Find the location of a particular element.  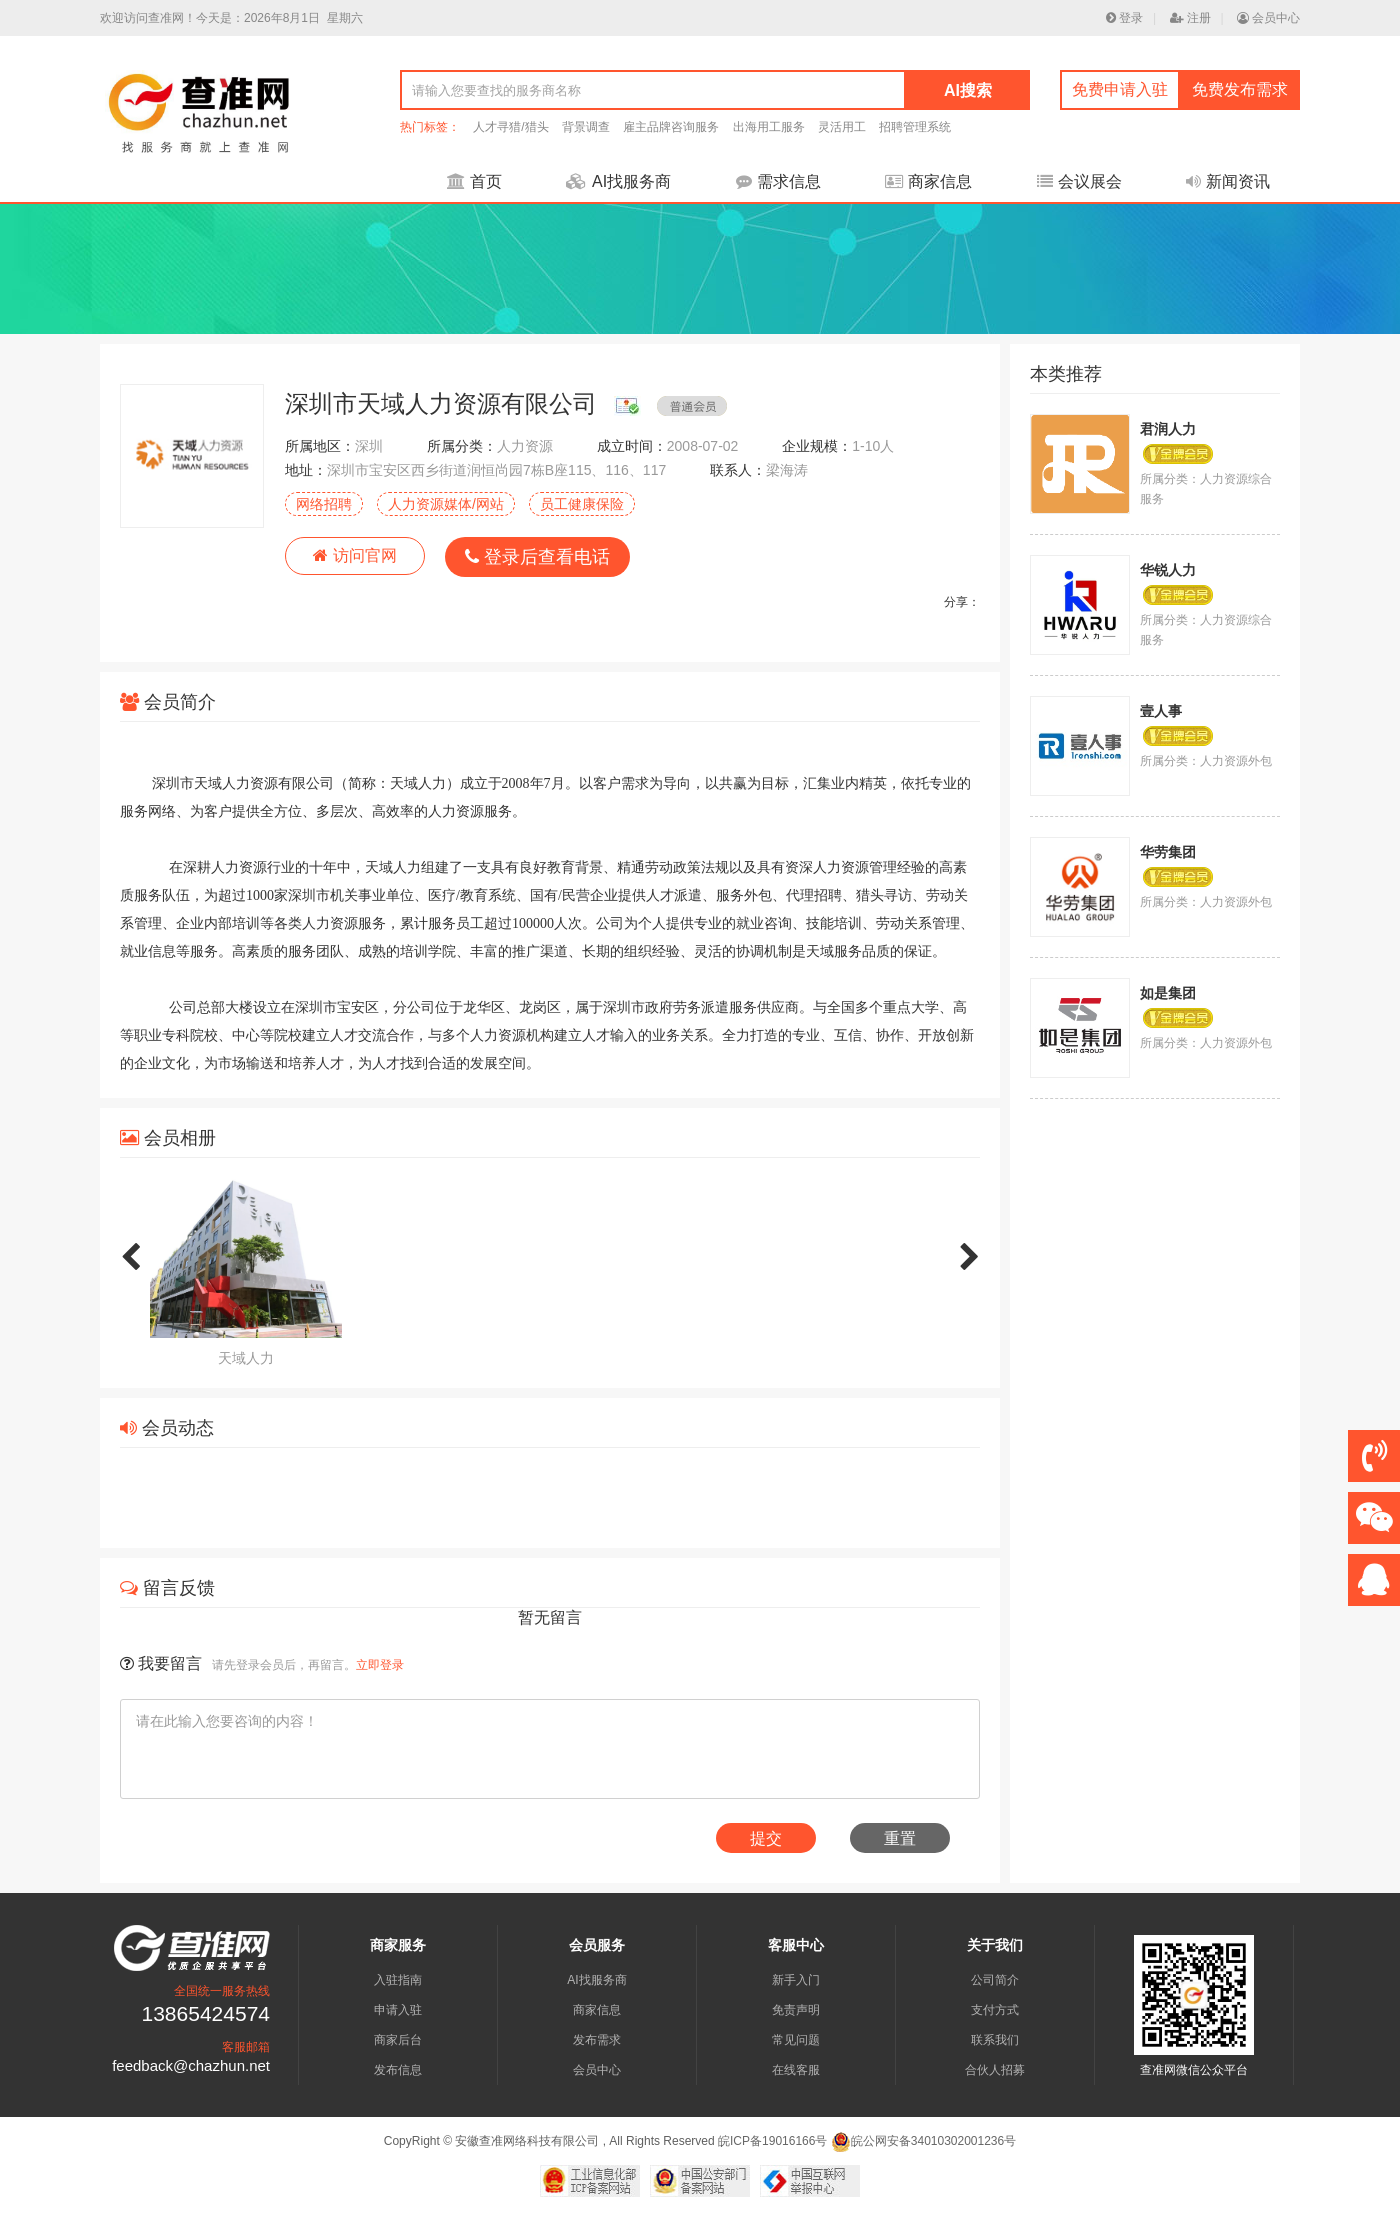

发布需求 is located at coordinates (597, 2040).